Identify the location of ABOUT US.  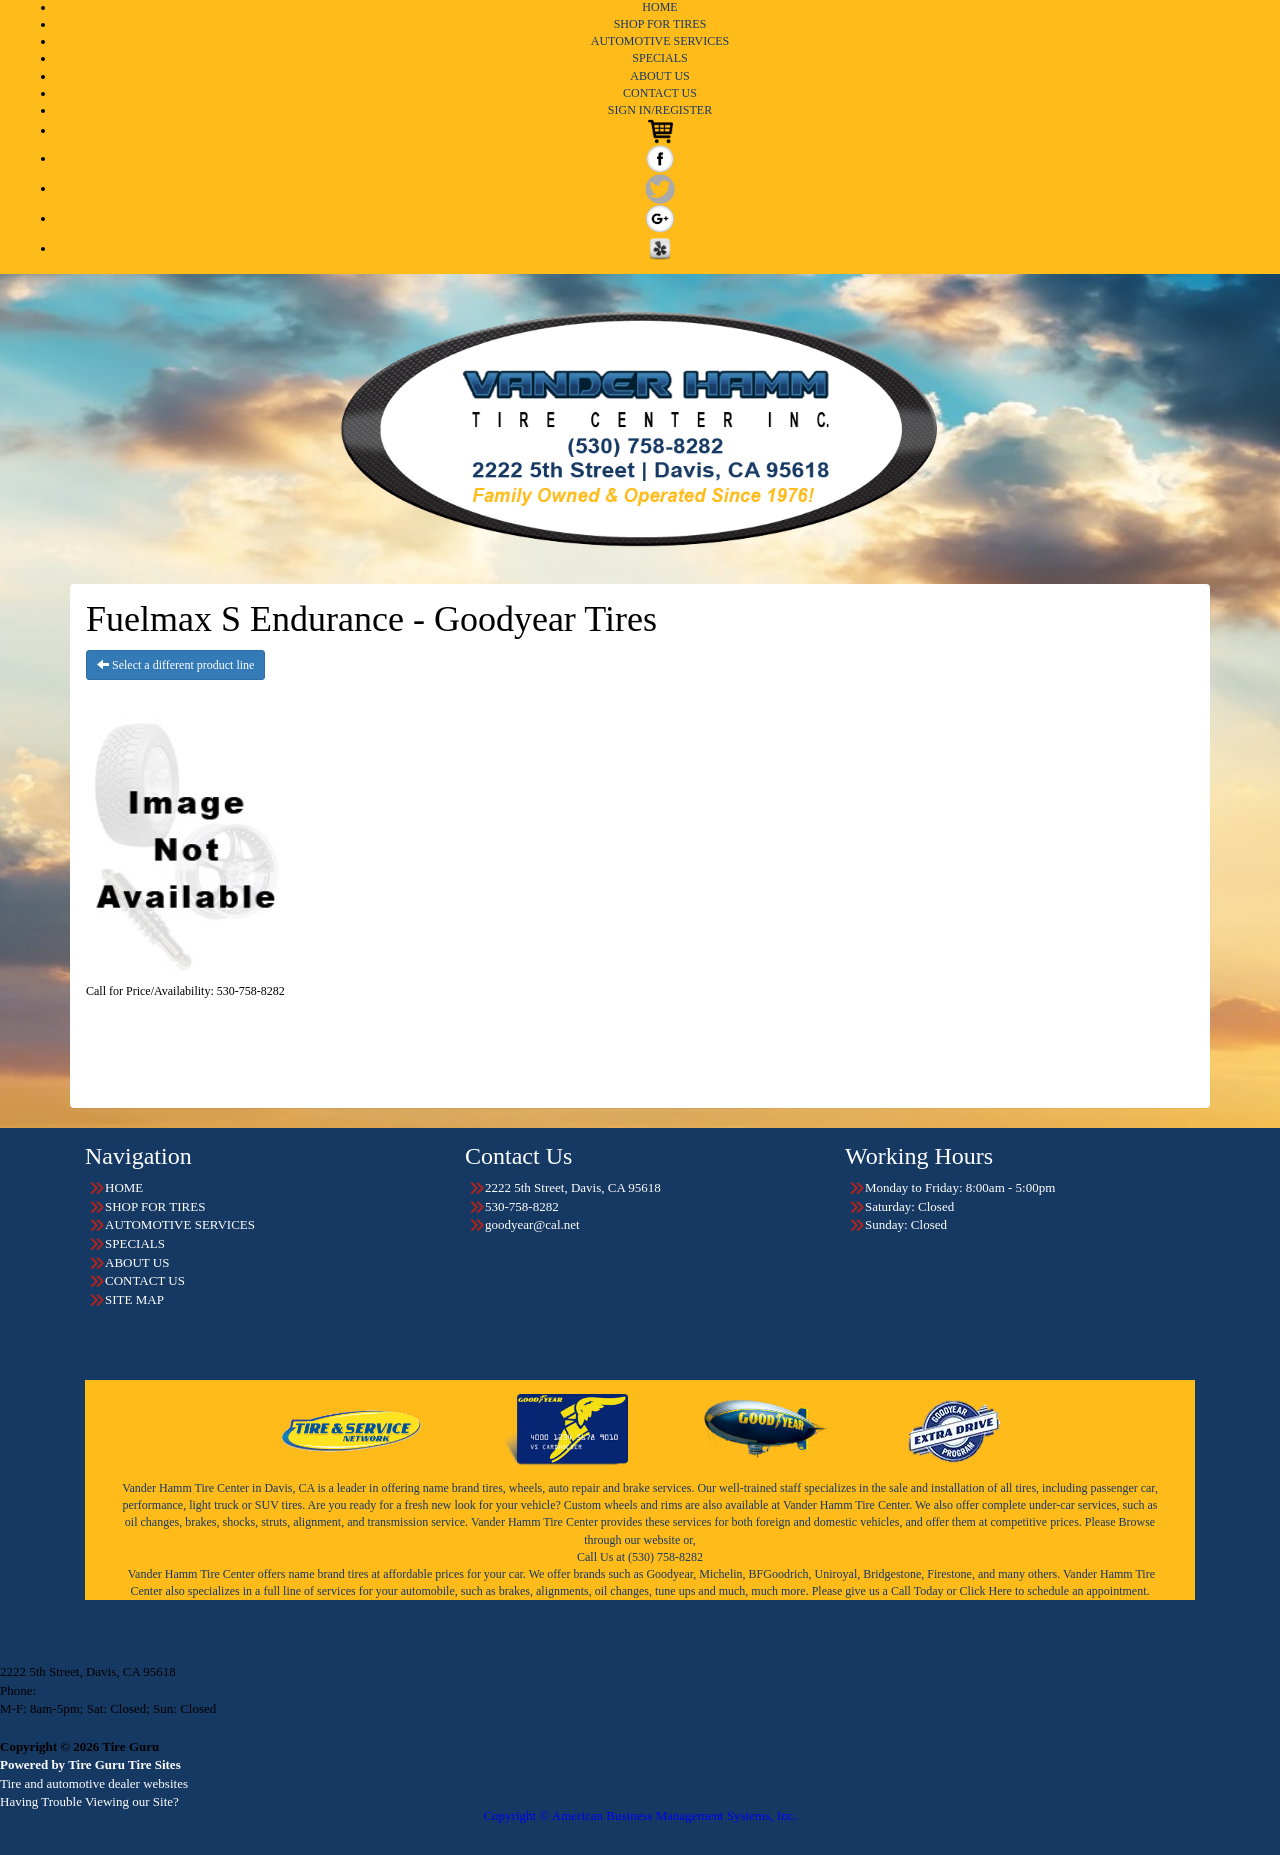
(659, 76).